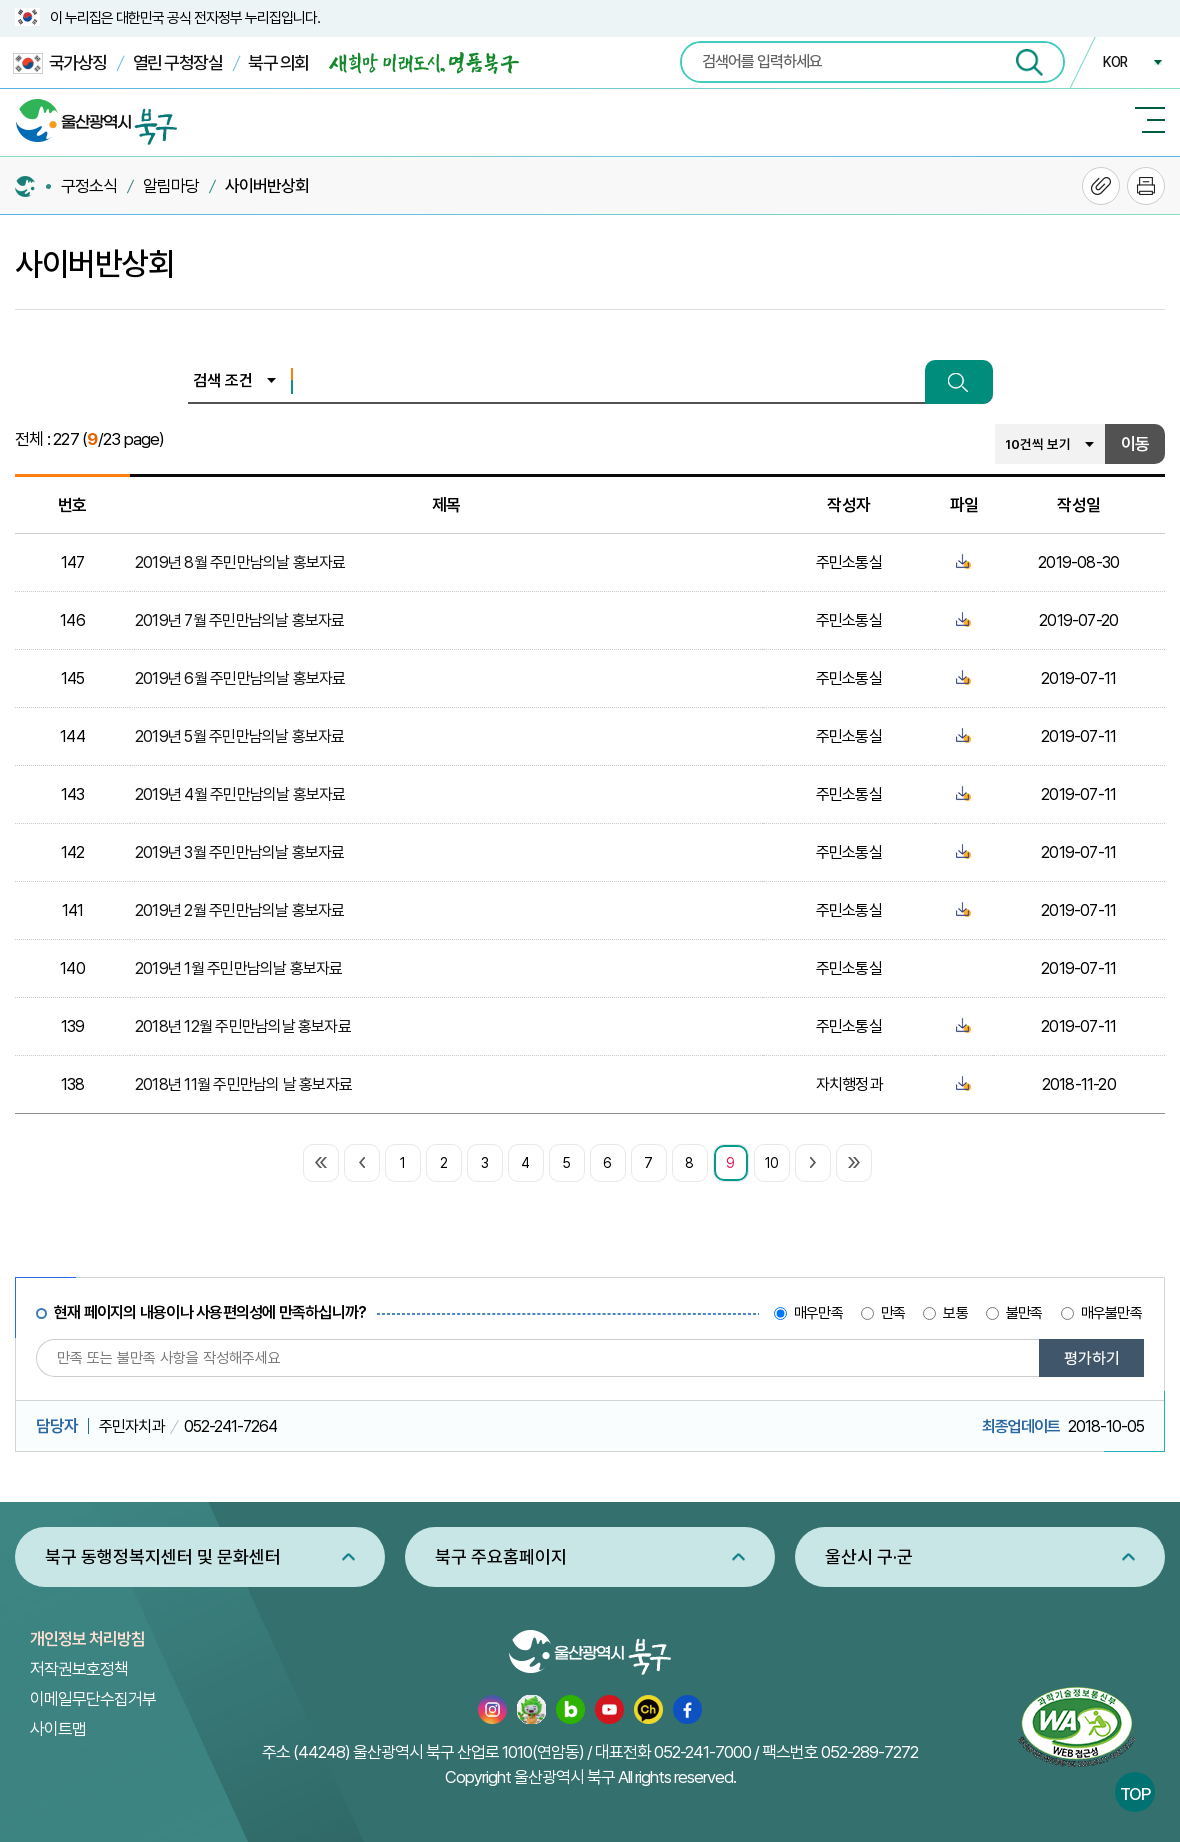 The height and width of the screenshot is (1842, 1180). Describe the element at coordinates (240, 910) in the screenshot. I see `2019년 2월 주민만남의날 홍보자료` at that location.